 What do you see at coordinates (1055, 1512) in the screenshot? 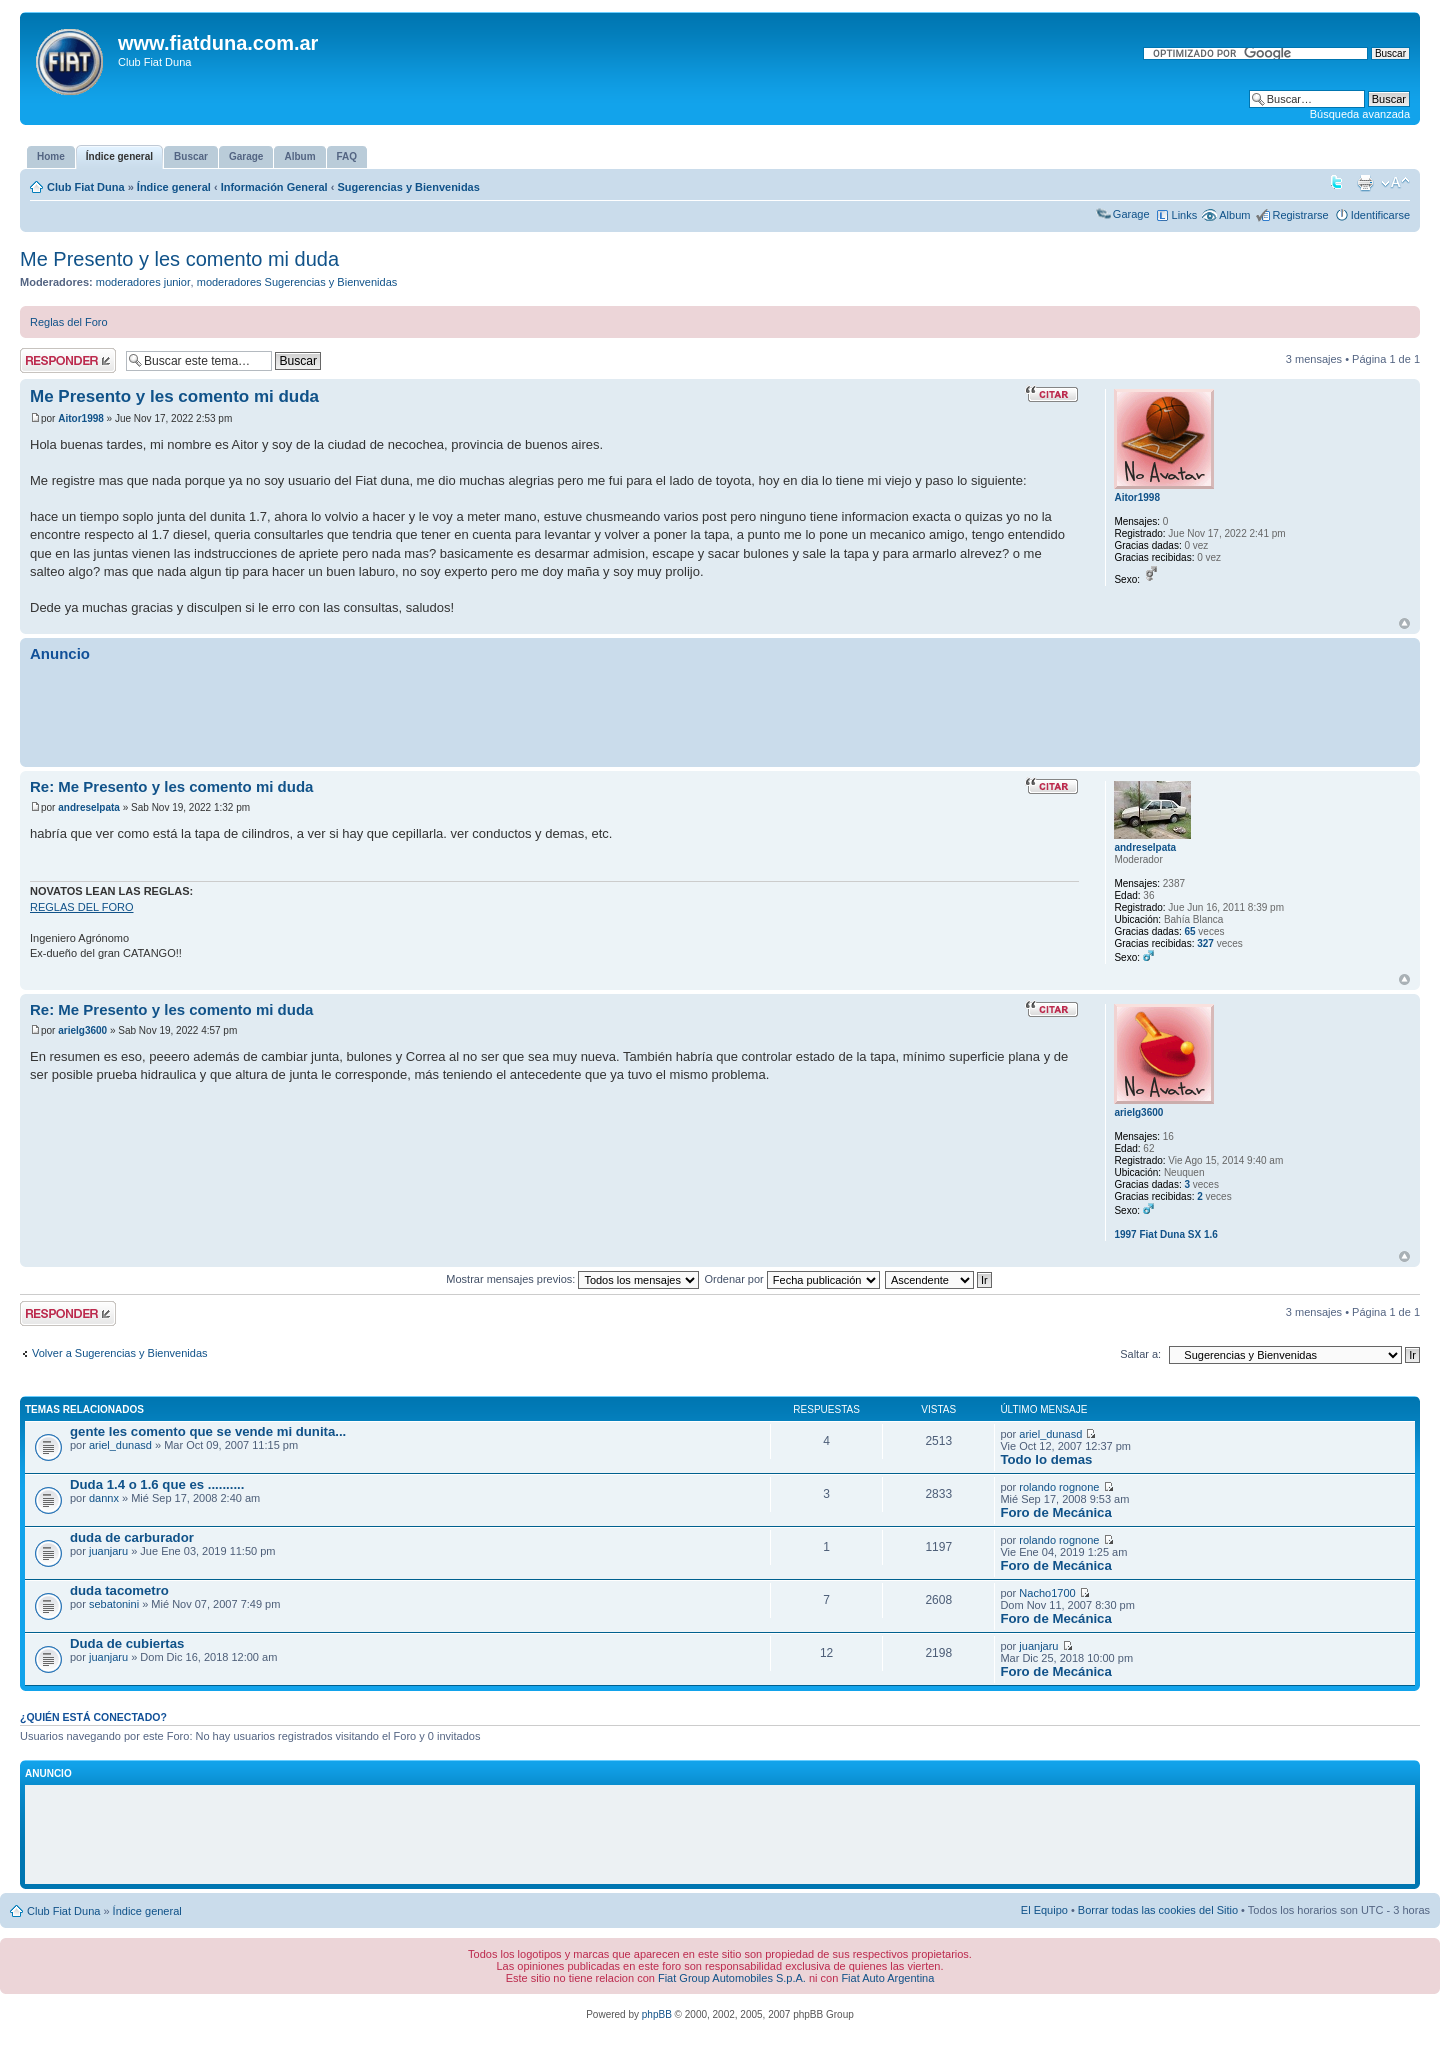
I see `Foro de Mecánica` at bounding box center [1055, 1512].